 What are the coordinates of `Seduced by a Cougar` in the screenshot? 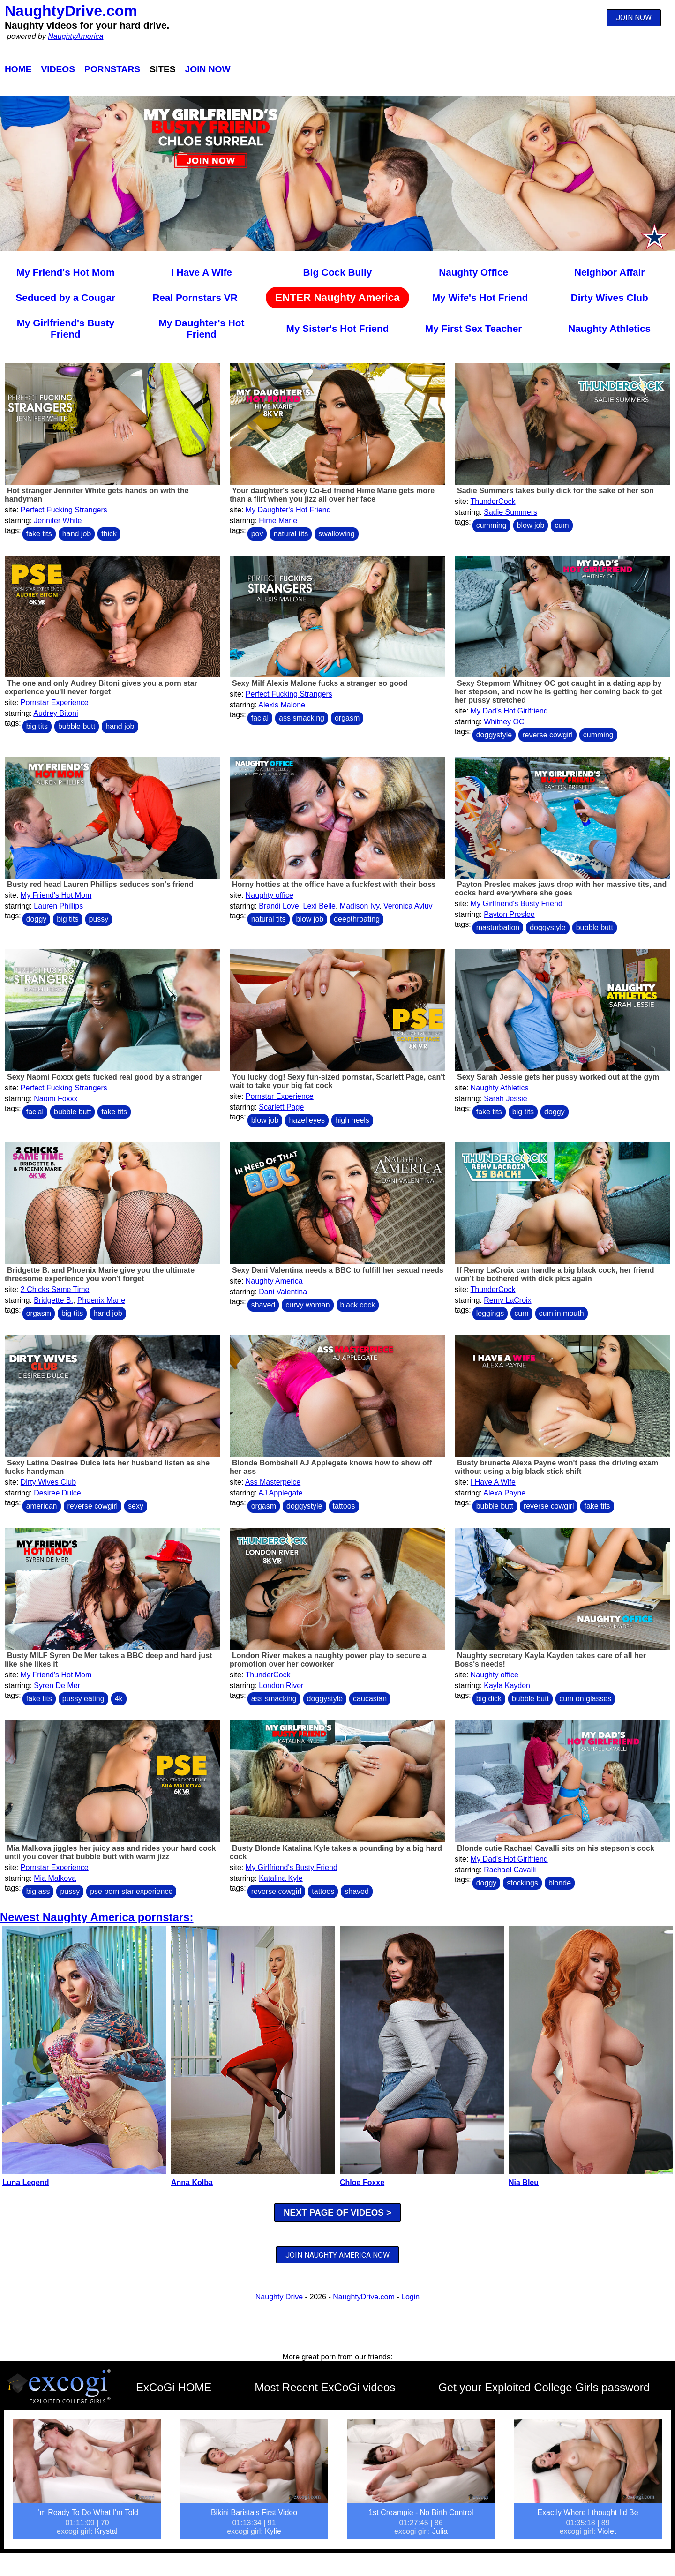 It's located at (65, 297).